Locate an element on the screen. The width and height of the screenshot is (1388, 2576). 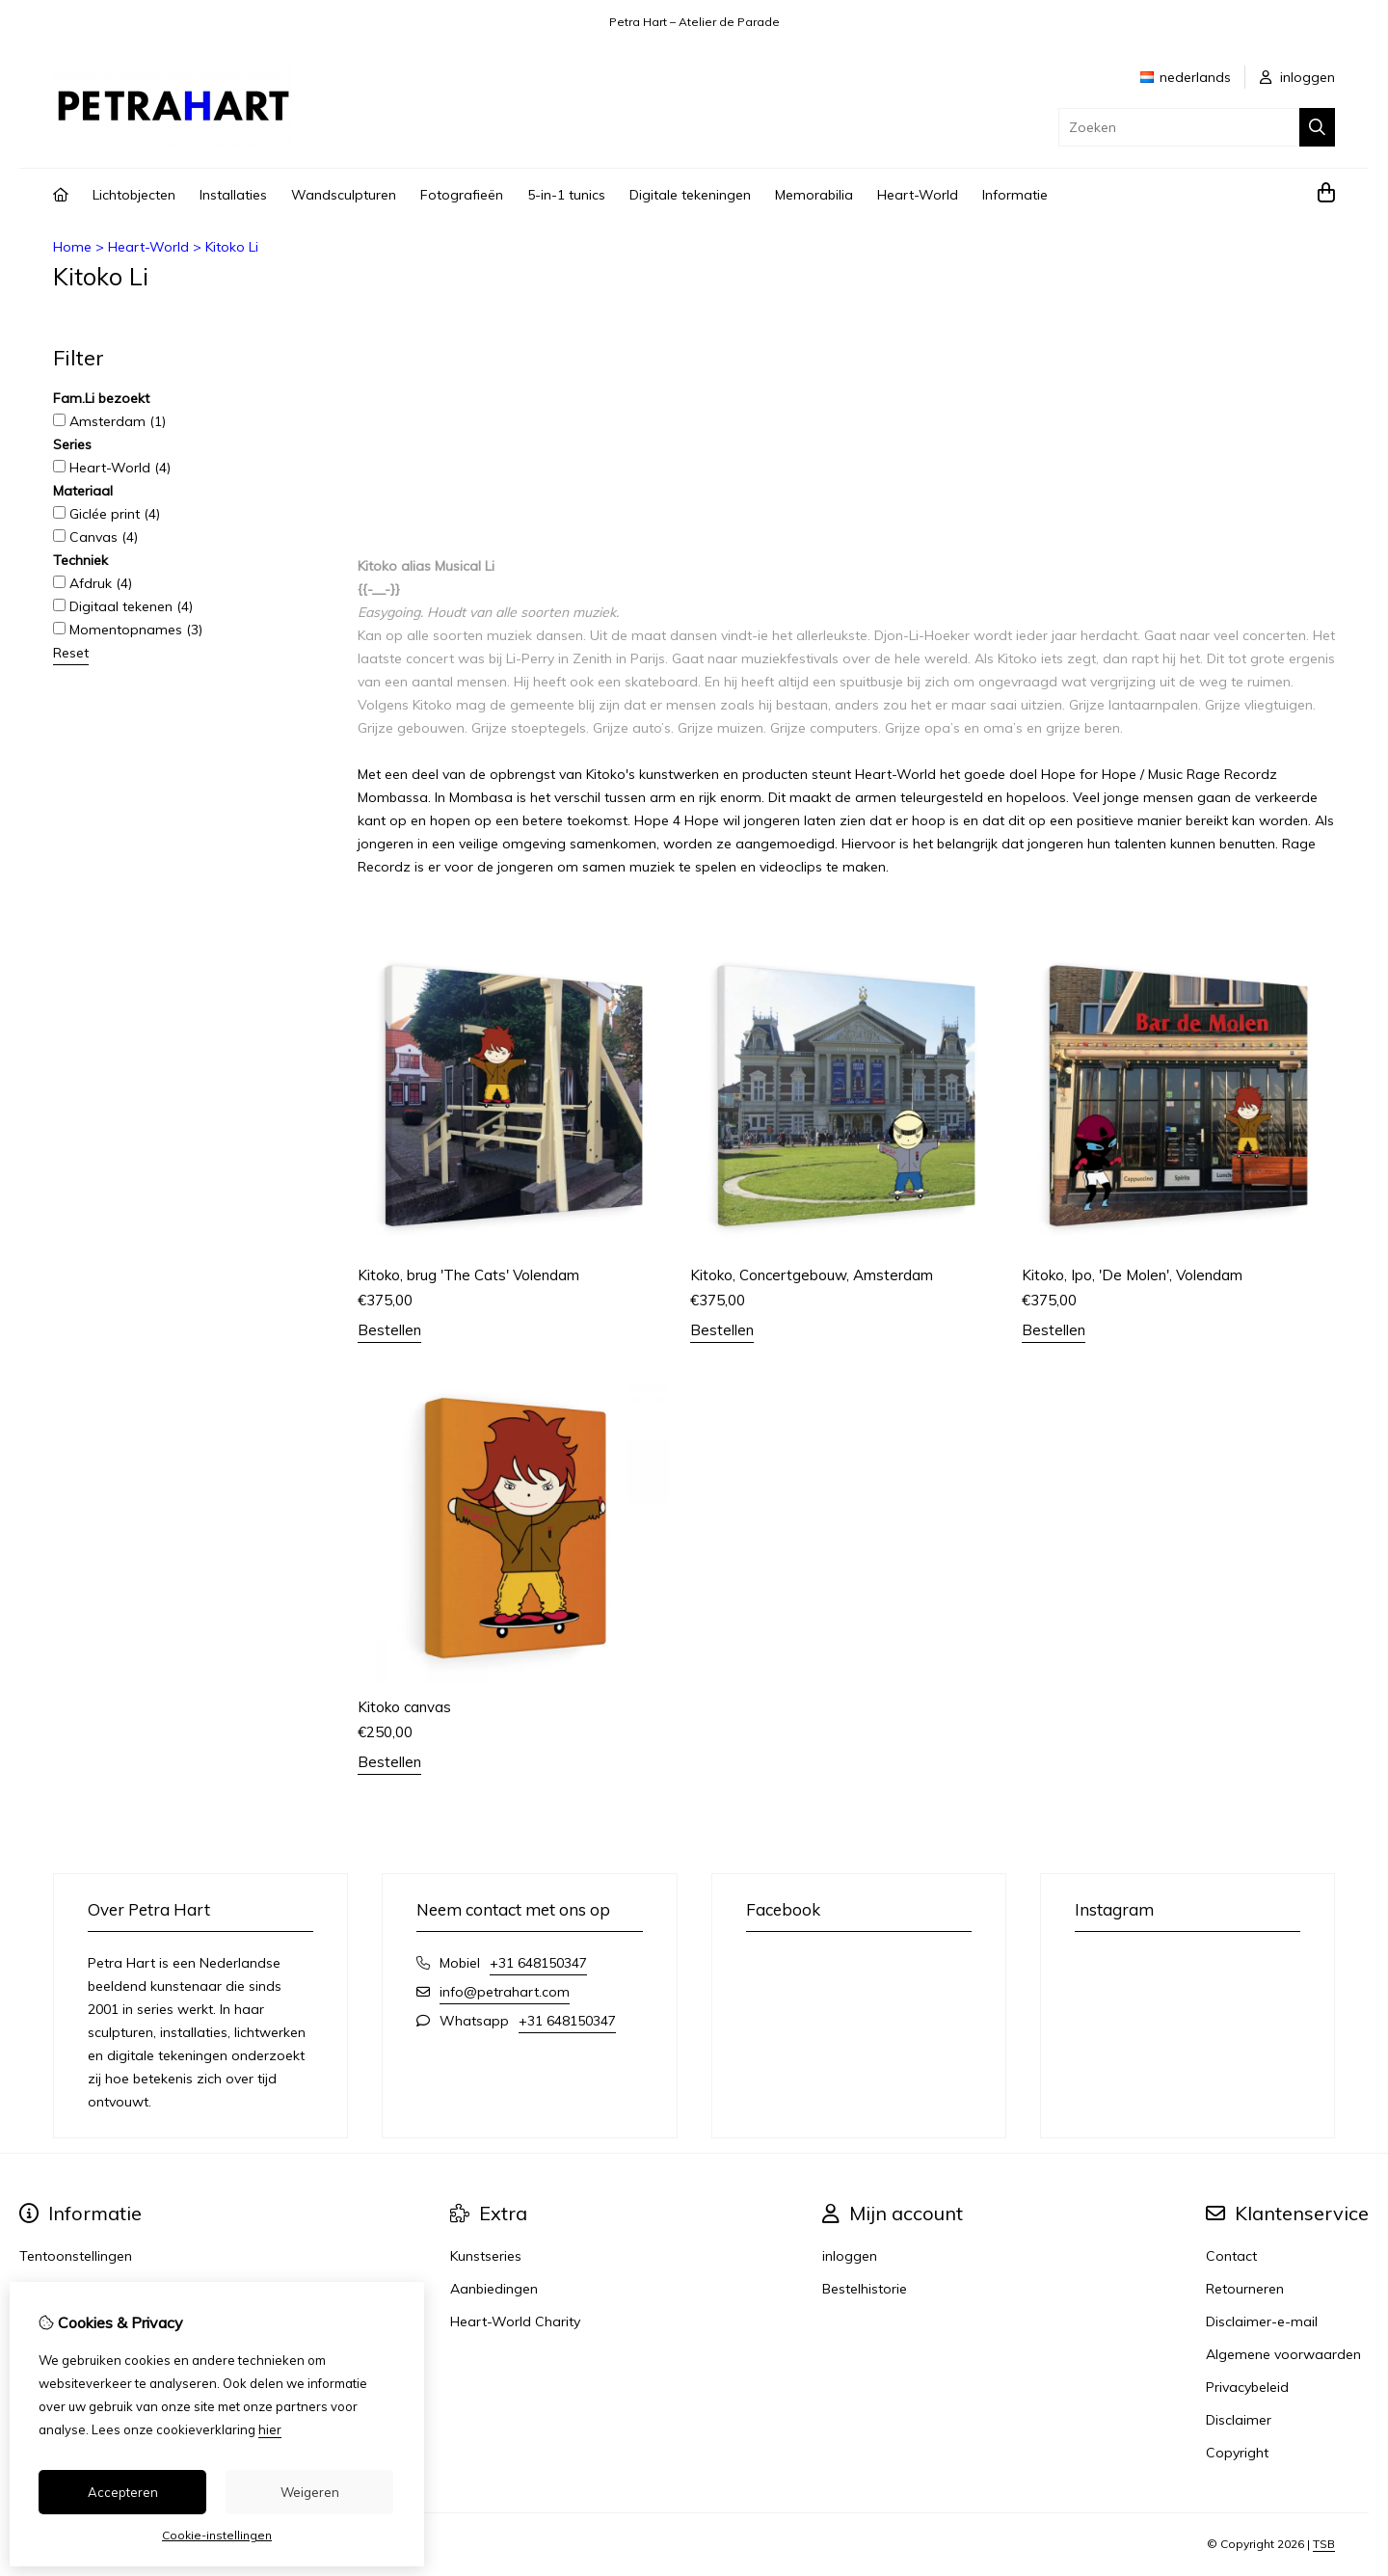
Amsterdam is located at coordinates (109, 421).